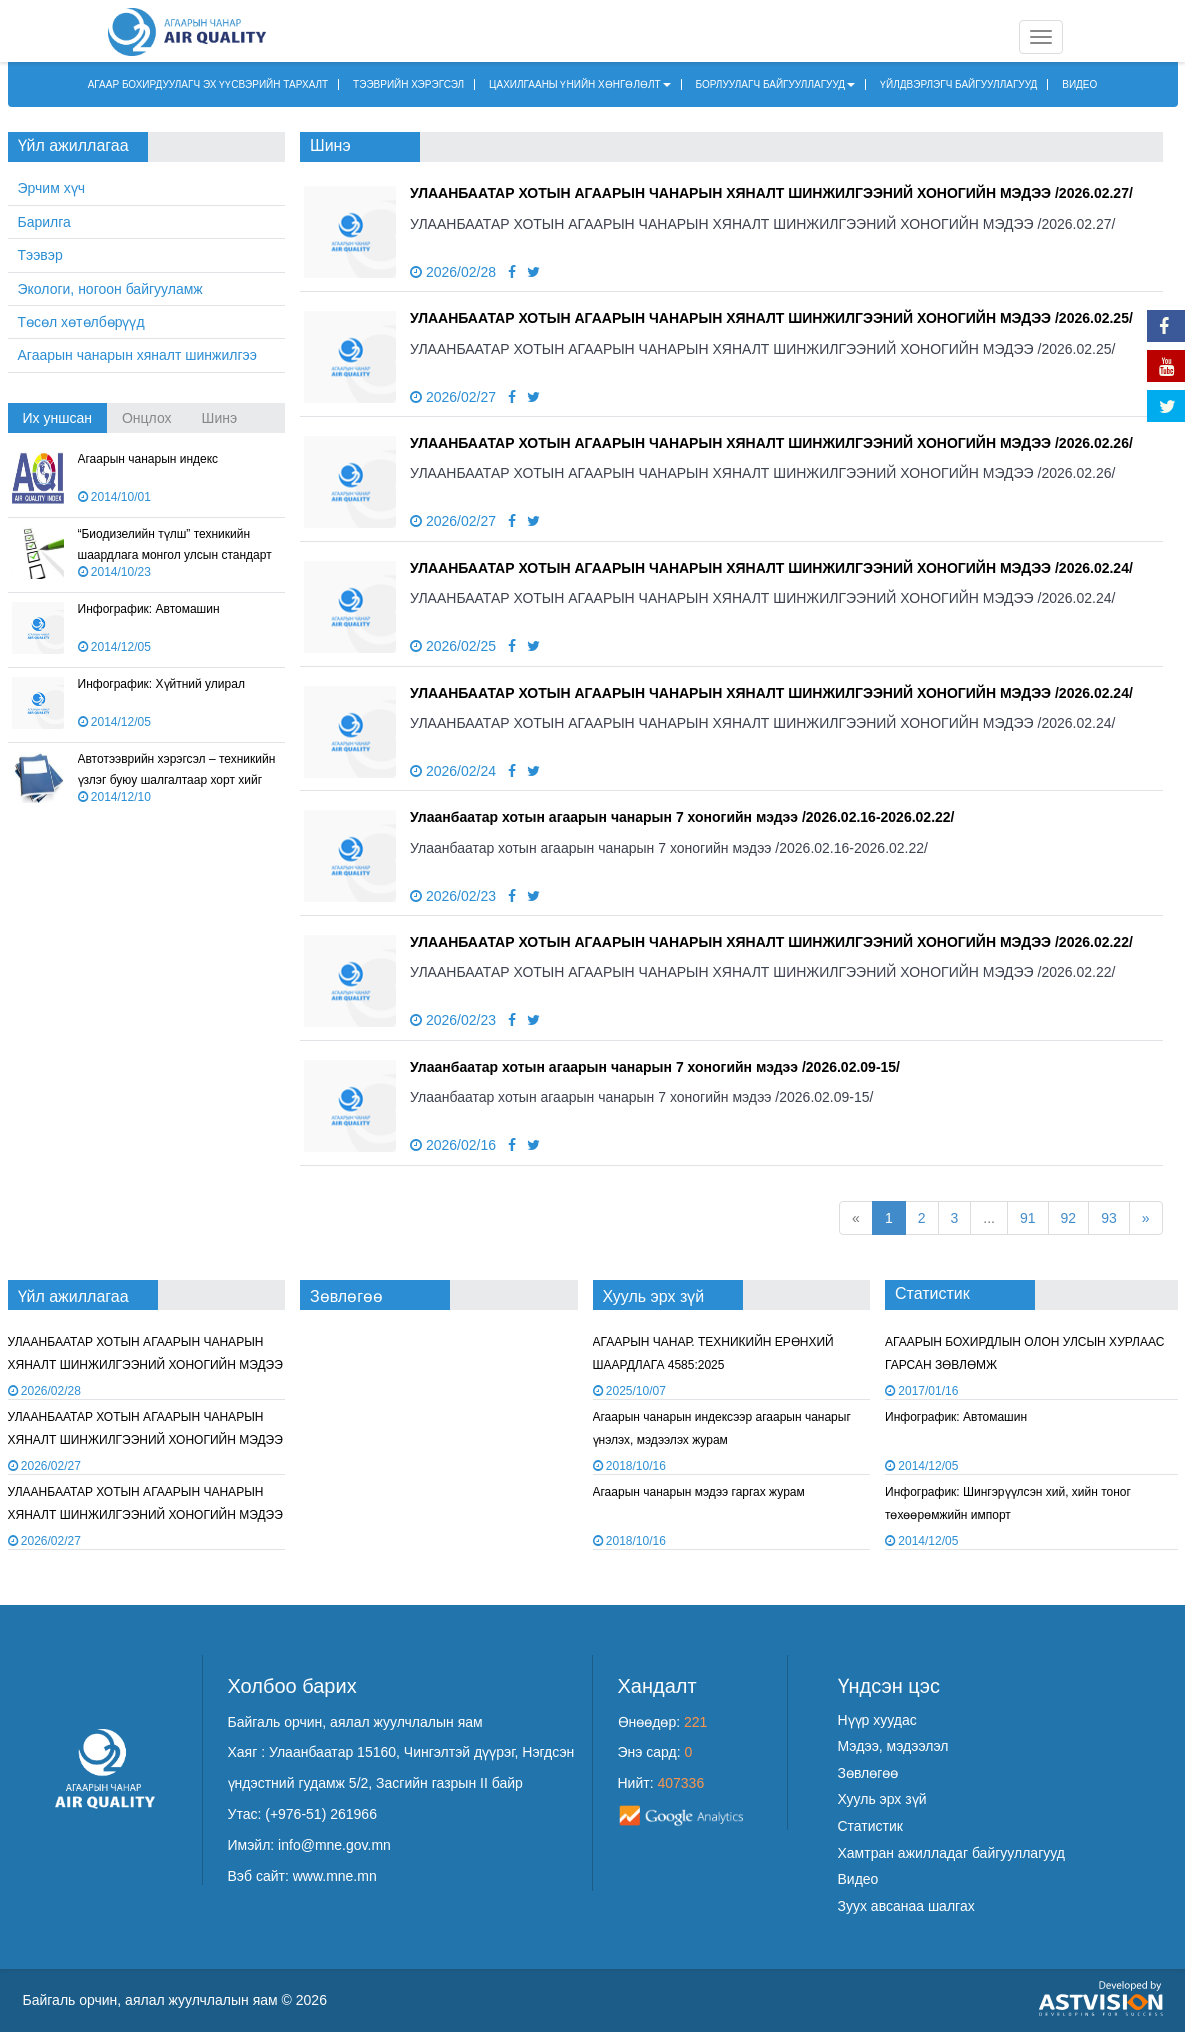 Image resolution: width=1185 pixels, height=2032 pixels. I want to click on Нүүр хуудас, so click(877, 1720).